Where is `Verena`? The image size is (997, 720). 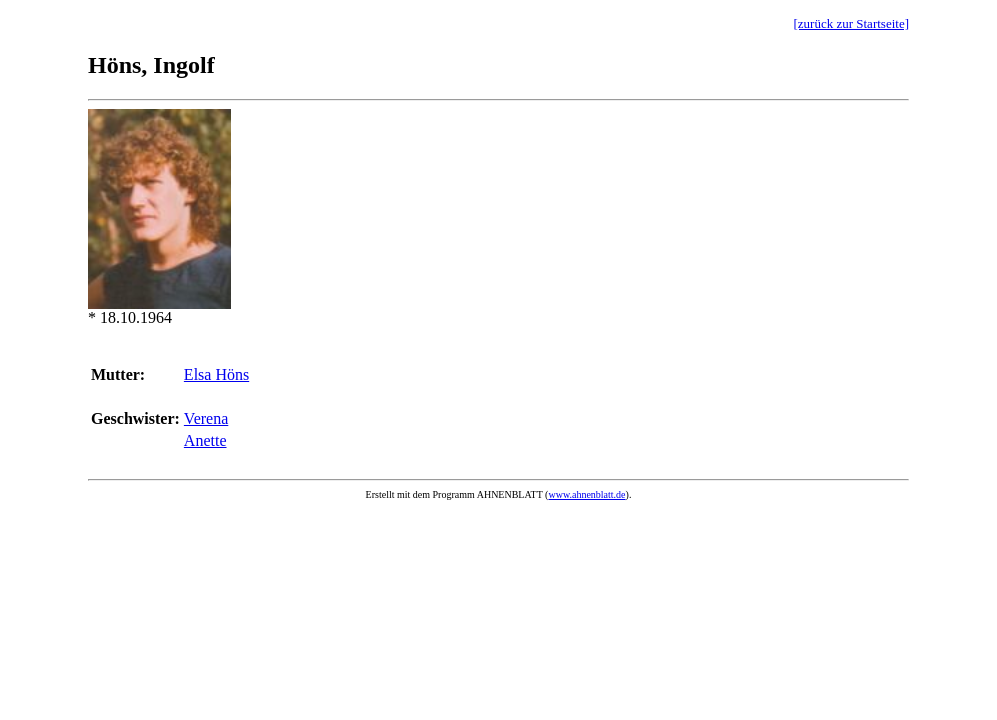
Verena is located at coordinates (206, 418).